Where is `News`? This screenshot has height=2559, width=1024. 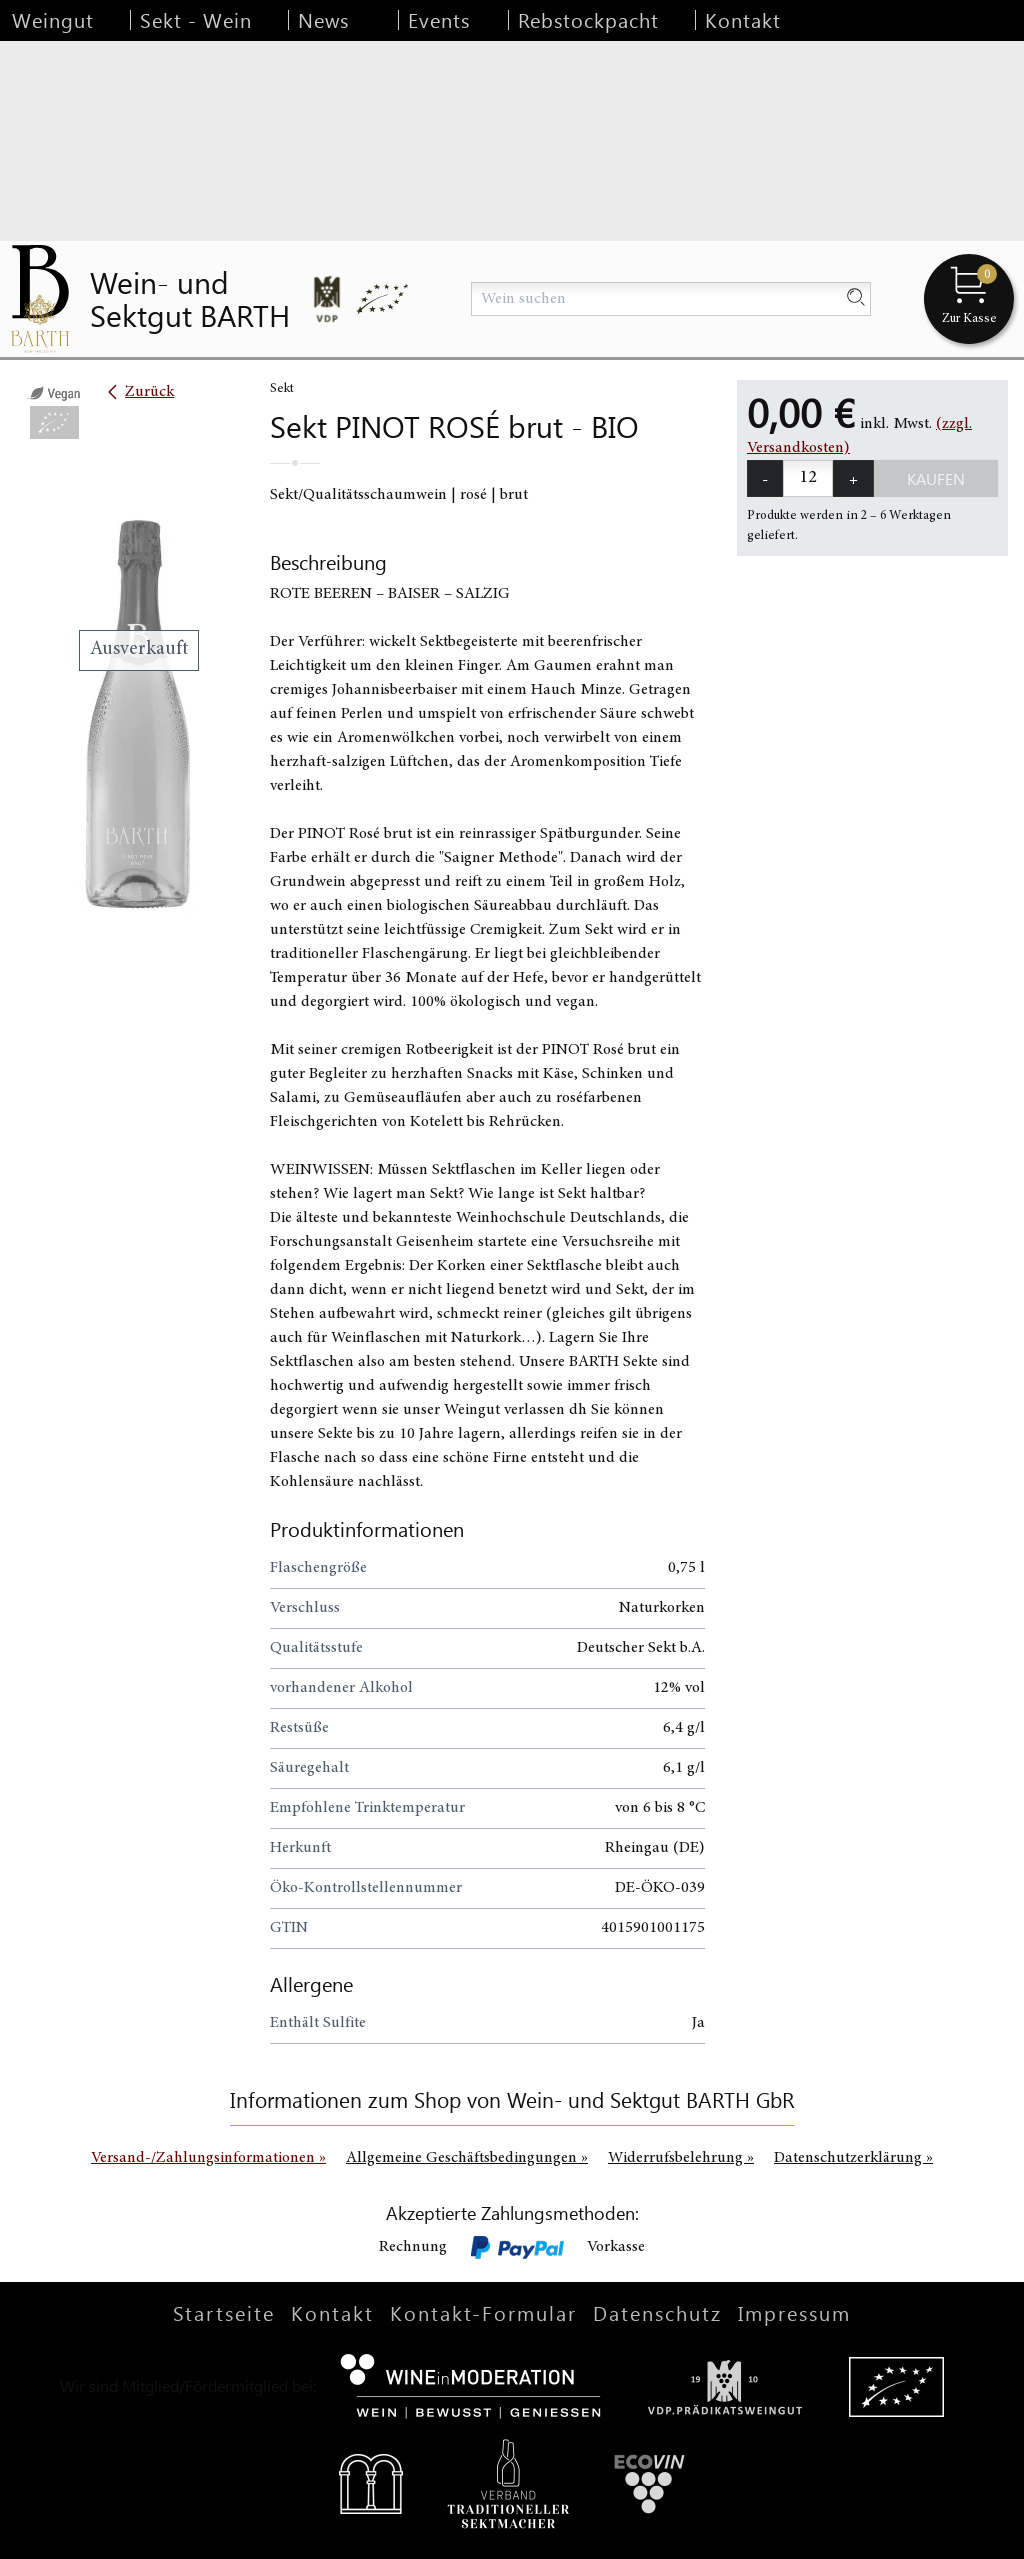 News is located at coordinates (323, 19).